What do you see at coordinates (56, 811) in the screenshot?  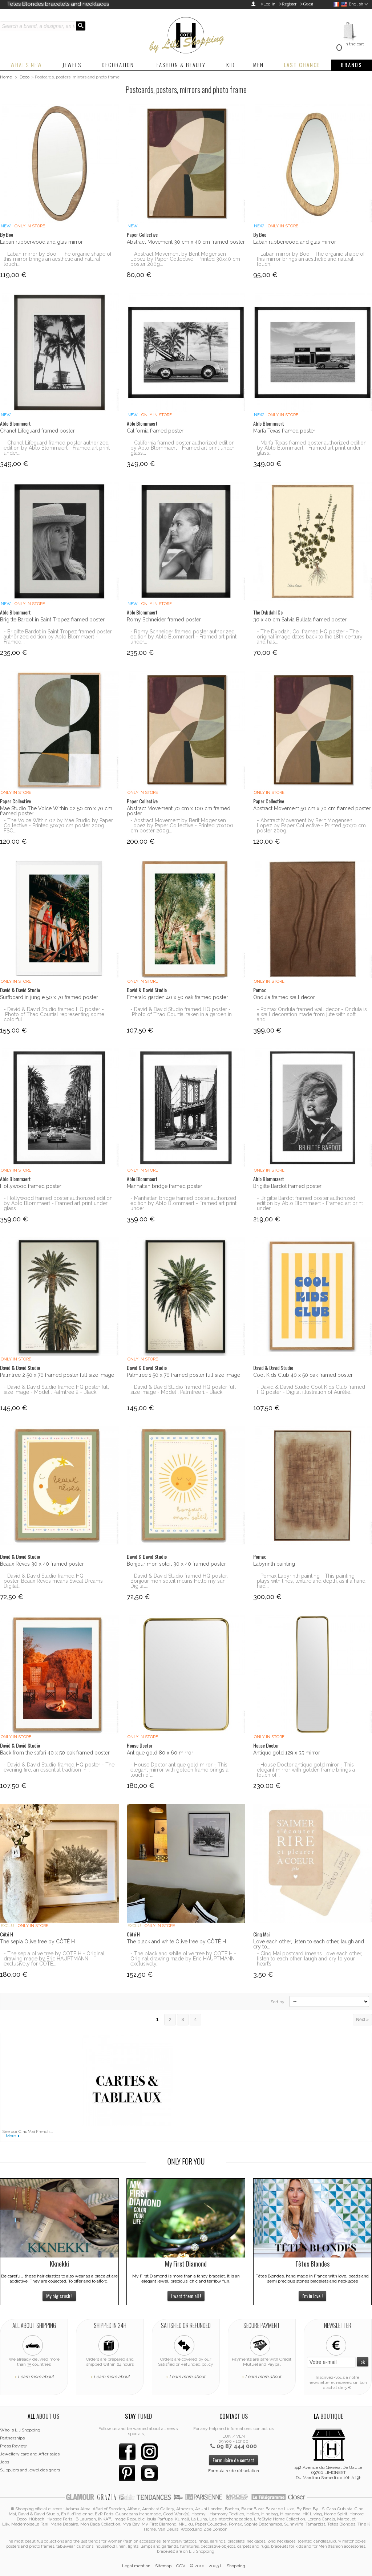 I see `Mae Studio The Voice Within 02 50 cm x 70 cm framed poster` at bounding box center [56, 811].